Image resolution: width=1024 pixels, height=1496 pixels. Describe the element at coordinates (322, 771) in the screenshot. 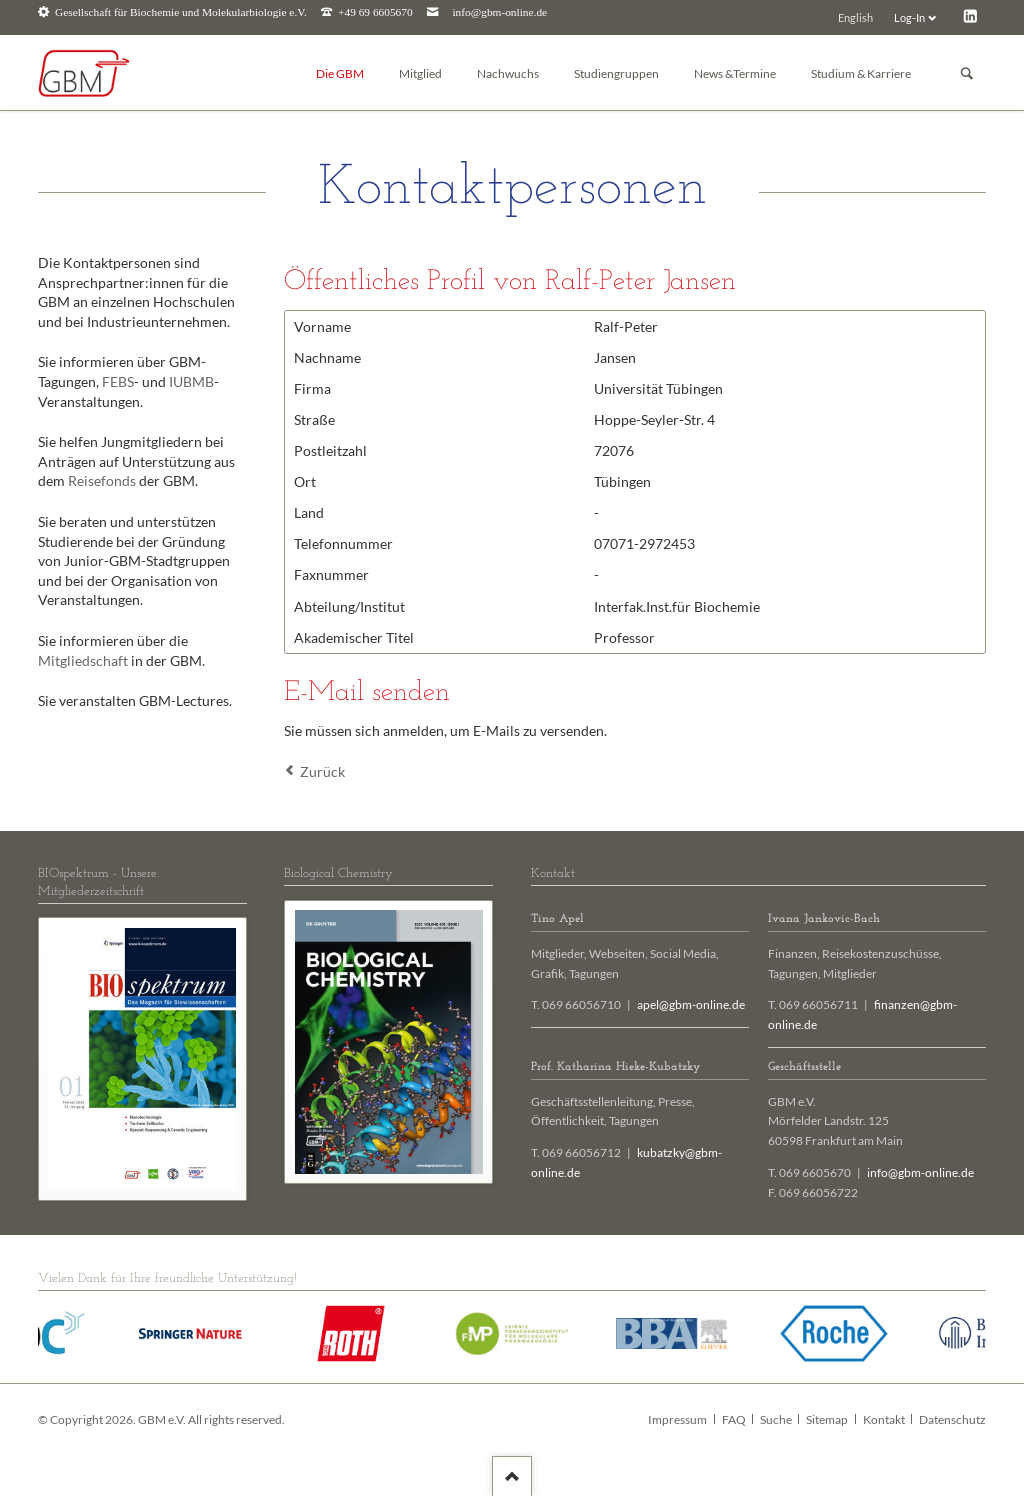

I see `Zurück` at that location.